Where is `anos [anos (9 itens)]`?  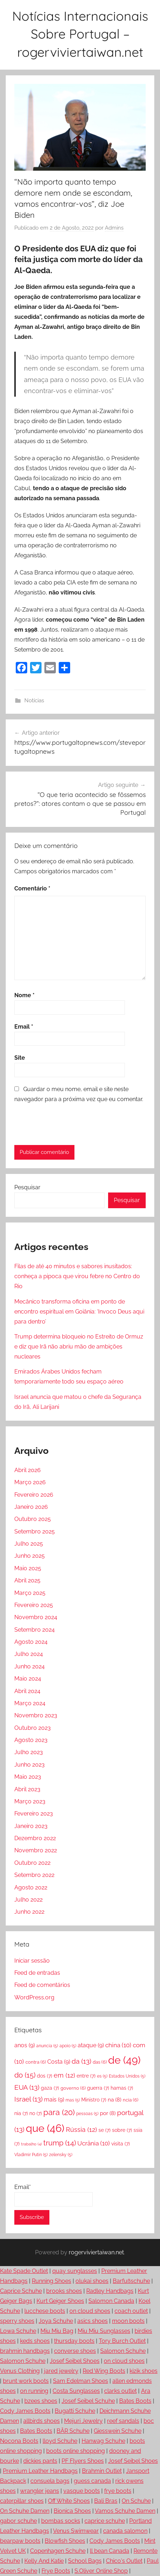
anos [anos (9 itens)] is located at coordinates (24, 2045).